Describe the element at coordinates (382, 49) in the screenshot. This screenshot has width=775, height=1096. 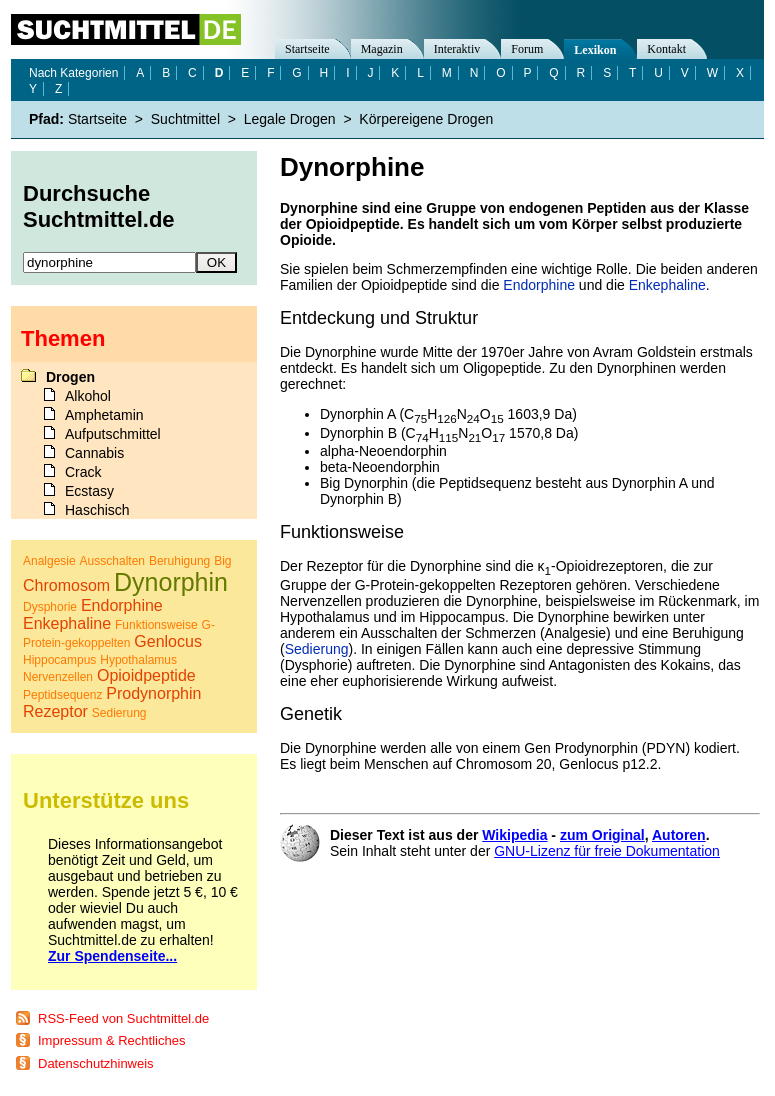
I see `Magazin` at that location.